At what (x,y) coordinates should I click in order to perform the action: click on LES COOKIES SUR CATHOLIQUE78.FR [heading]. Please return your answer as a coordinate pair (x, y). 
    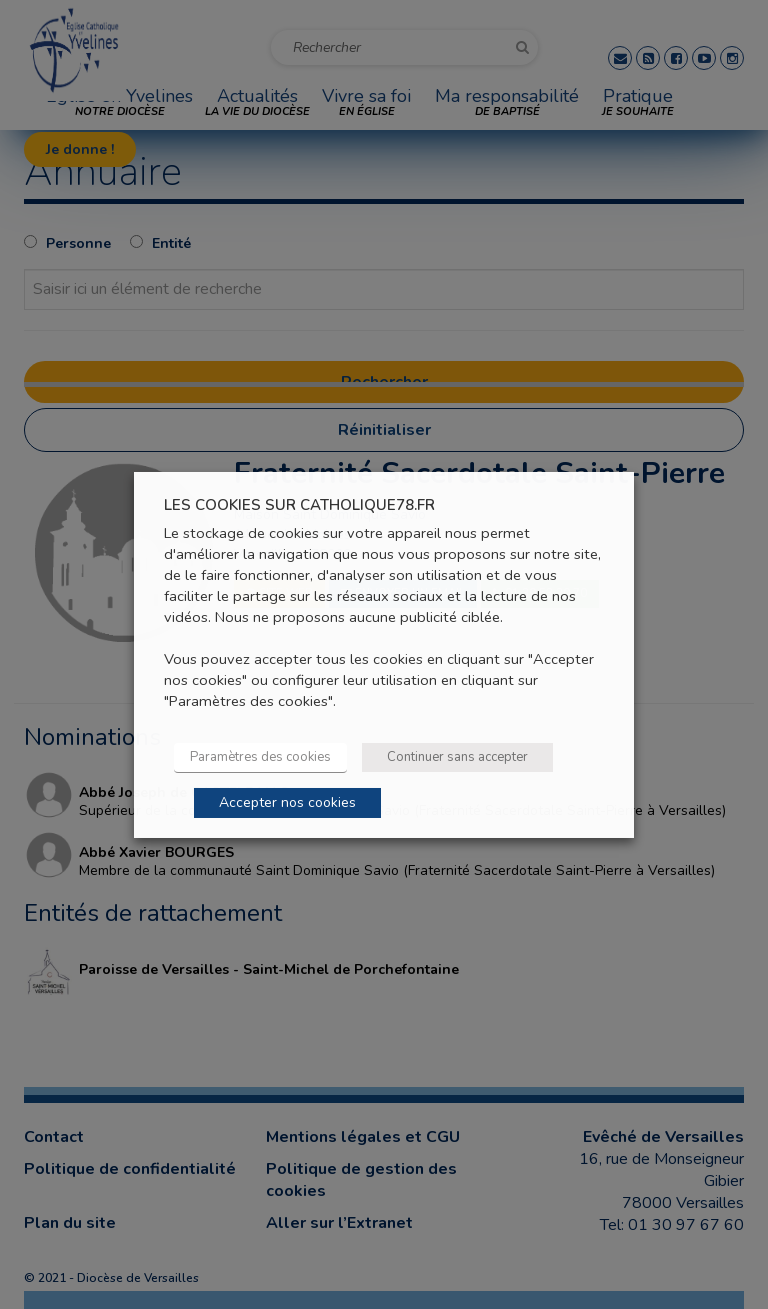
    Looking at the image, I should click on (299, 504).